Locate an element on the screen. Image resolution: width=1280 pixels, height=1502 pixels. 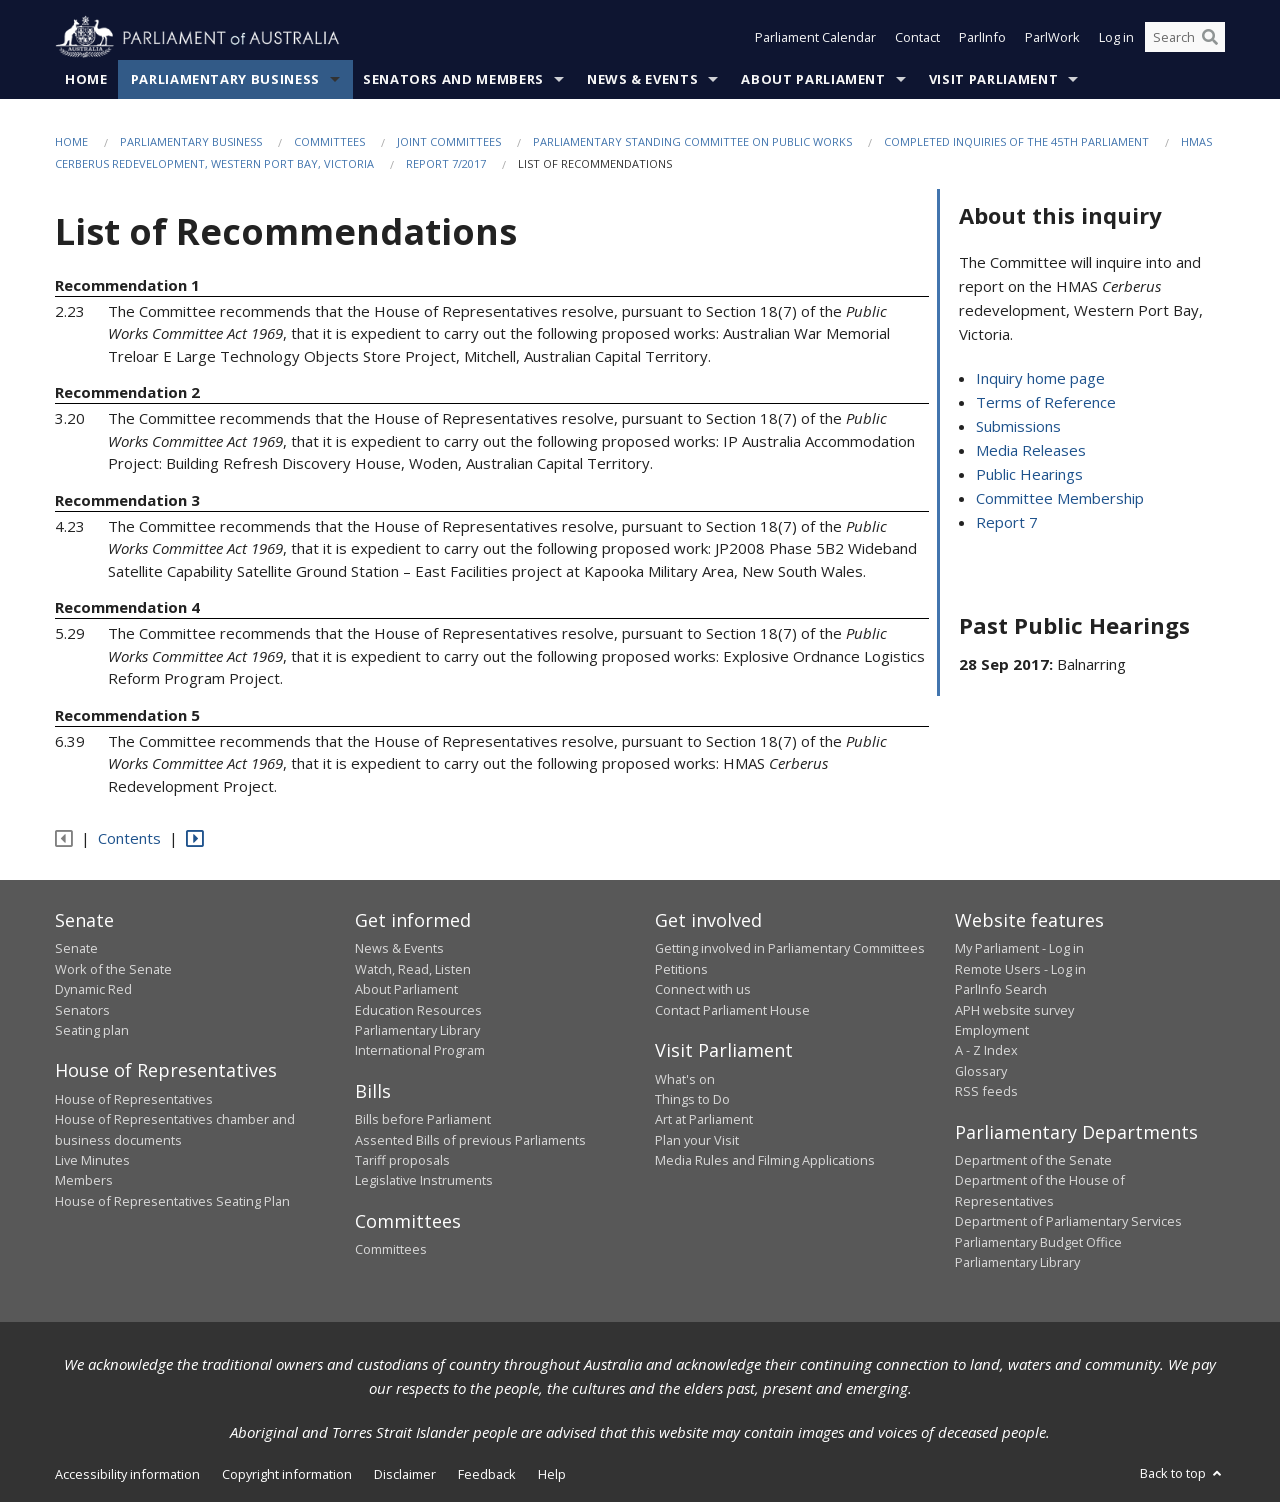
Work of the Senate is located at coordinates (113, 969).